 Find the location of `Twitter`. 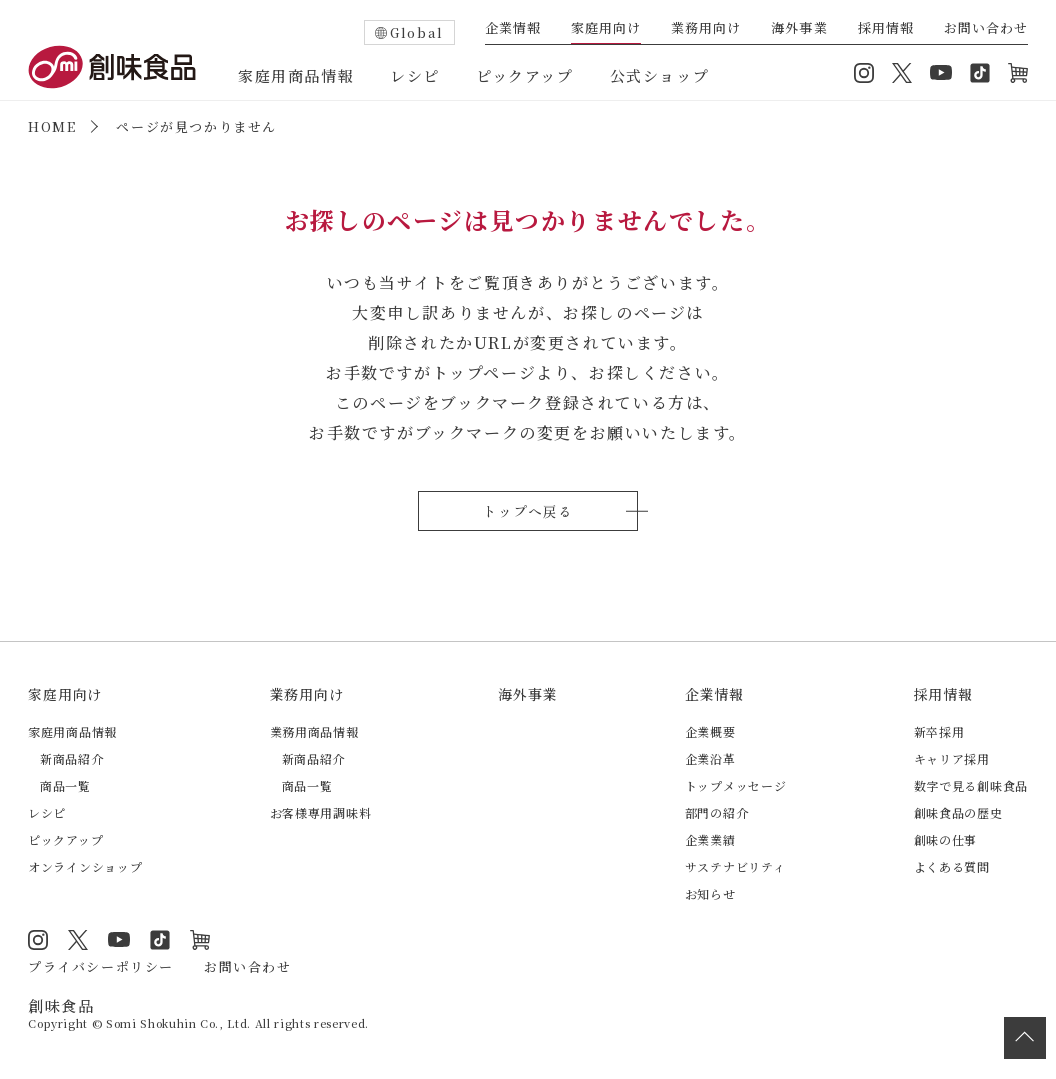

Twitter is located at coordinates (902, 73).